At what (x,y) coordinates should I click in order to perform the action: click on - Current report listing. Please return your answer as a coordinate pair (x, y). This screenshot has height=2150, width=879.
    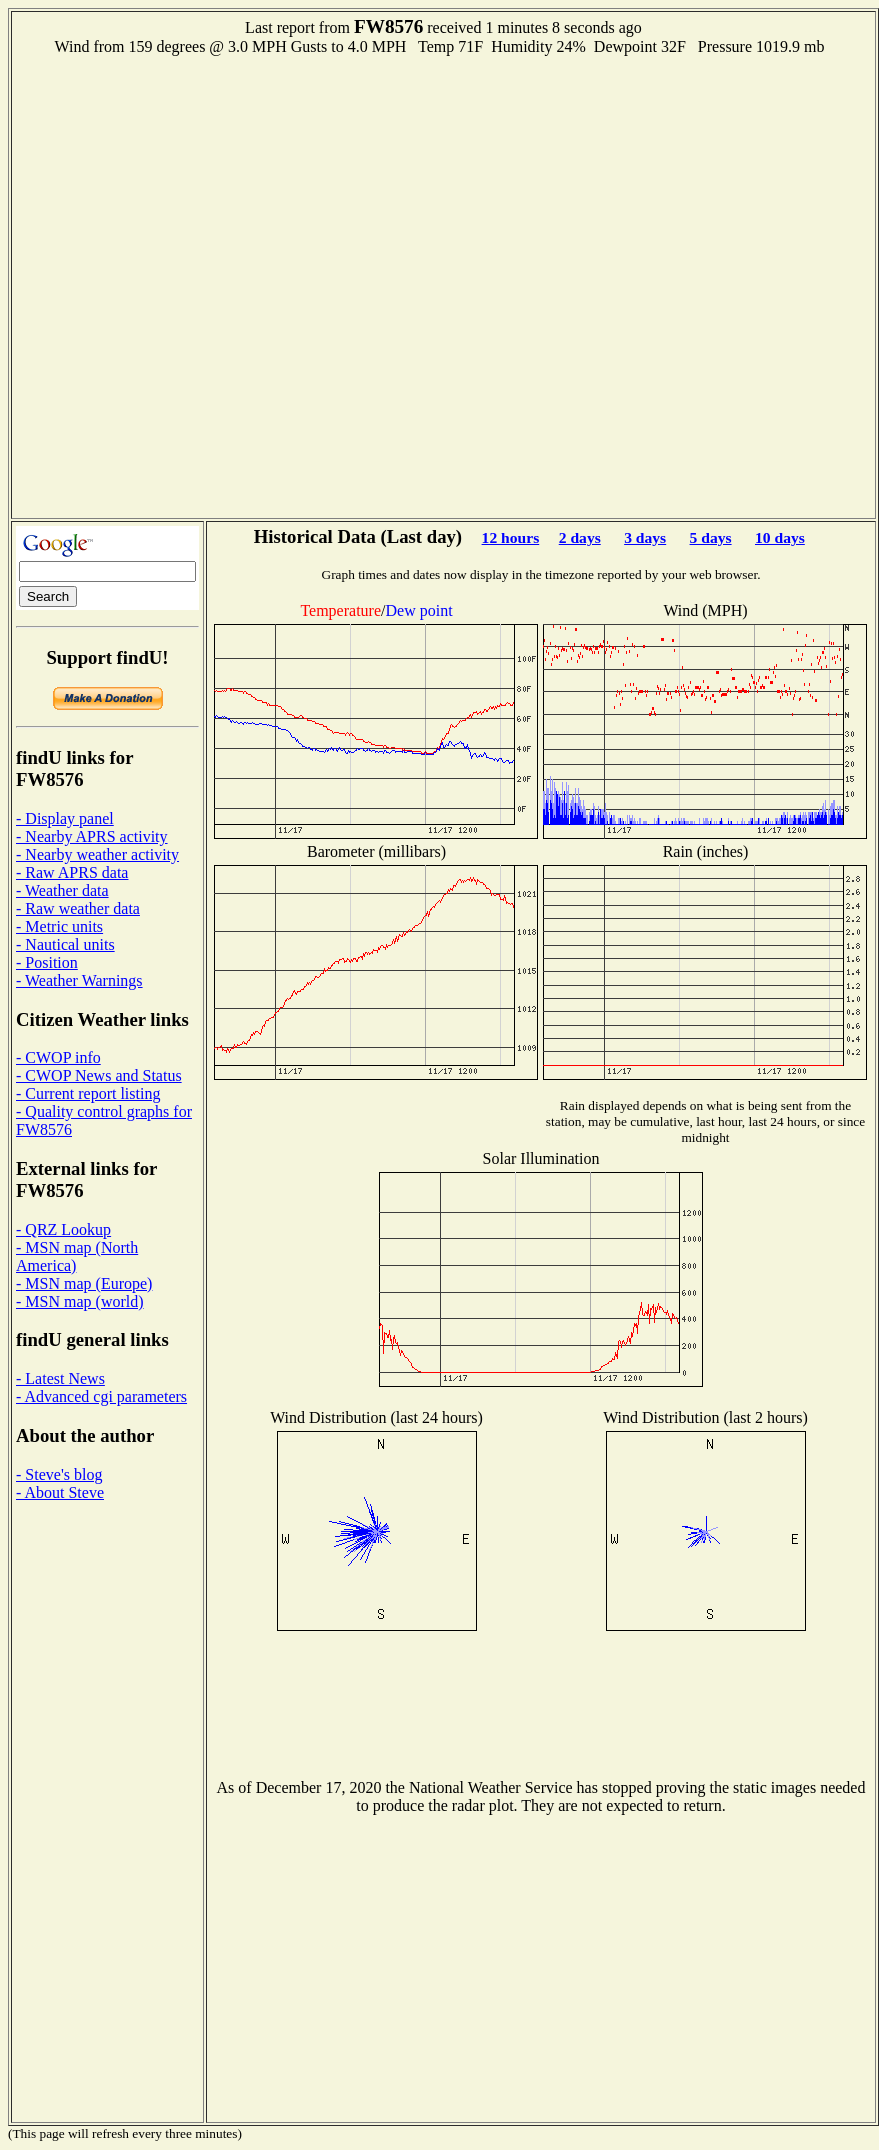
    Looking at the image, I should click on (88, 1093).